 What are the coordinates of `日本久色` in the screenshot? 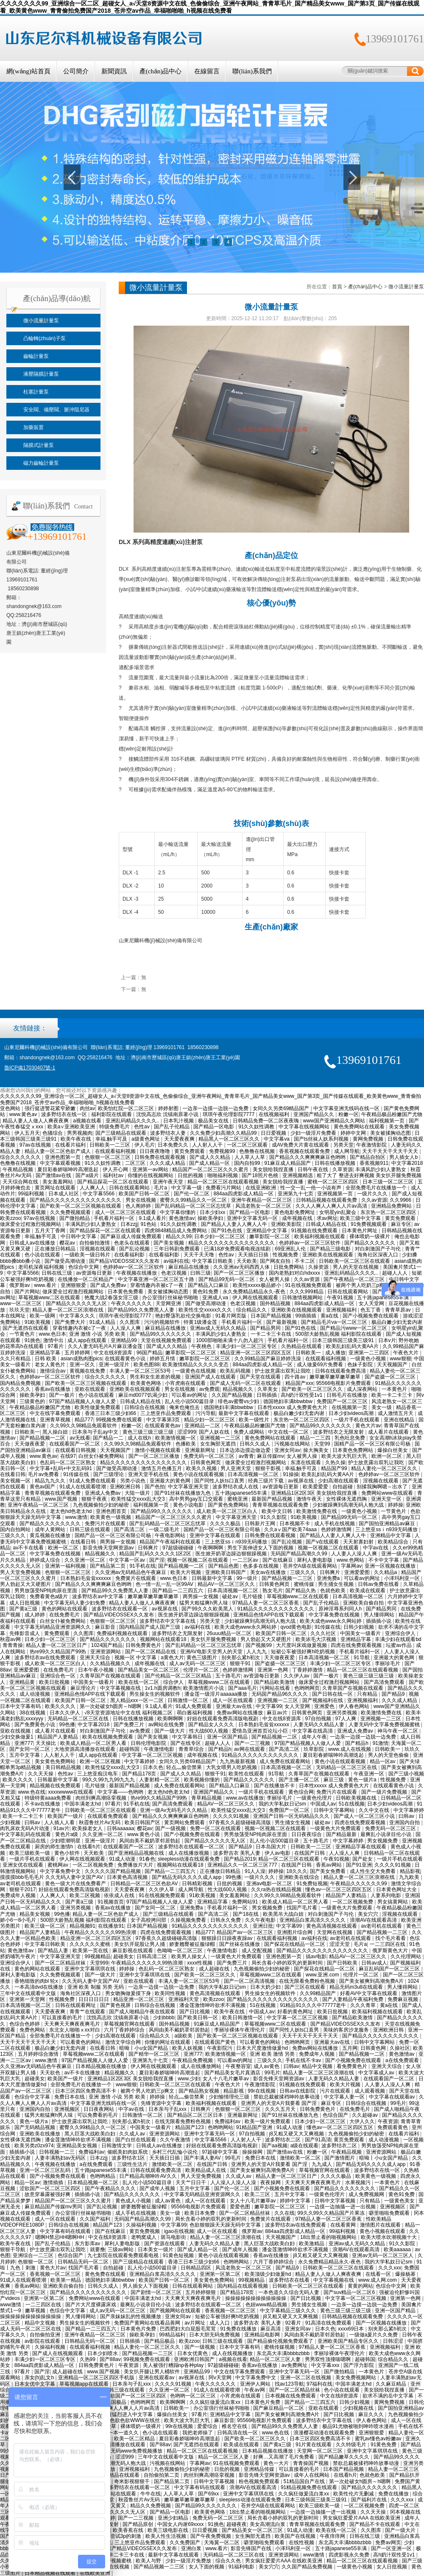 It's located at (153, 1767).